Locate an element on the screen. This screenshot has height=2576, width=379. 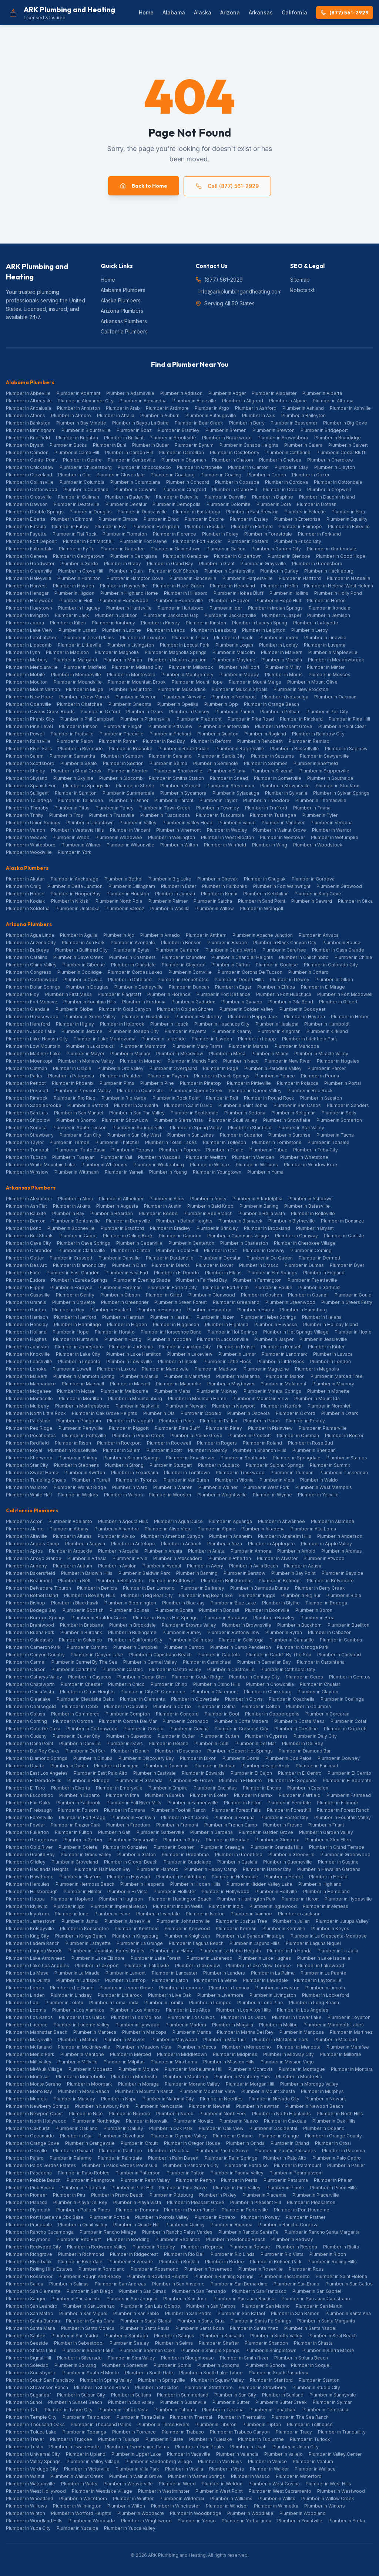
Plumber in Merced is located at coordinates (130, 2054).